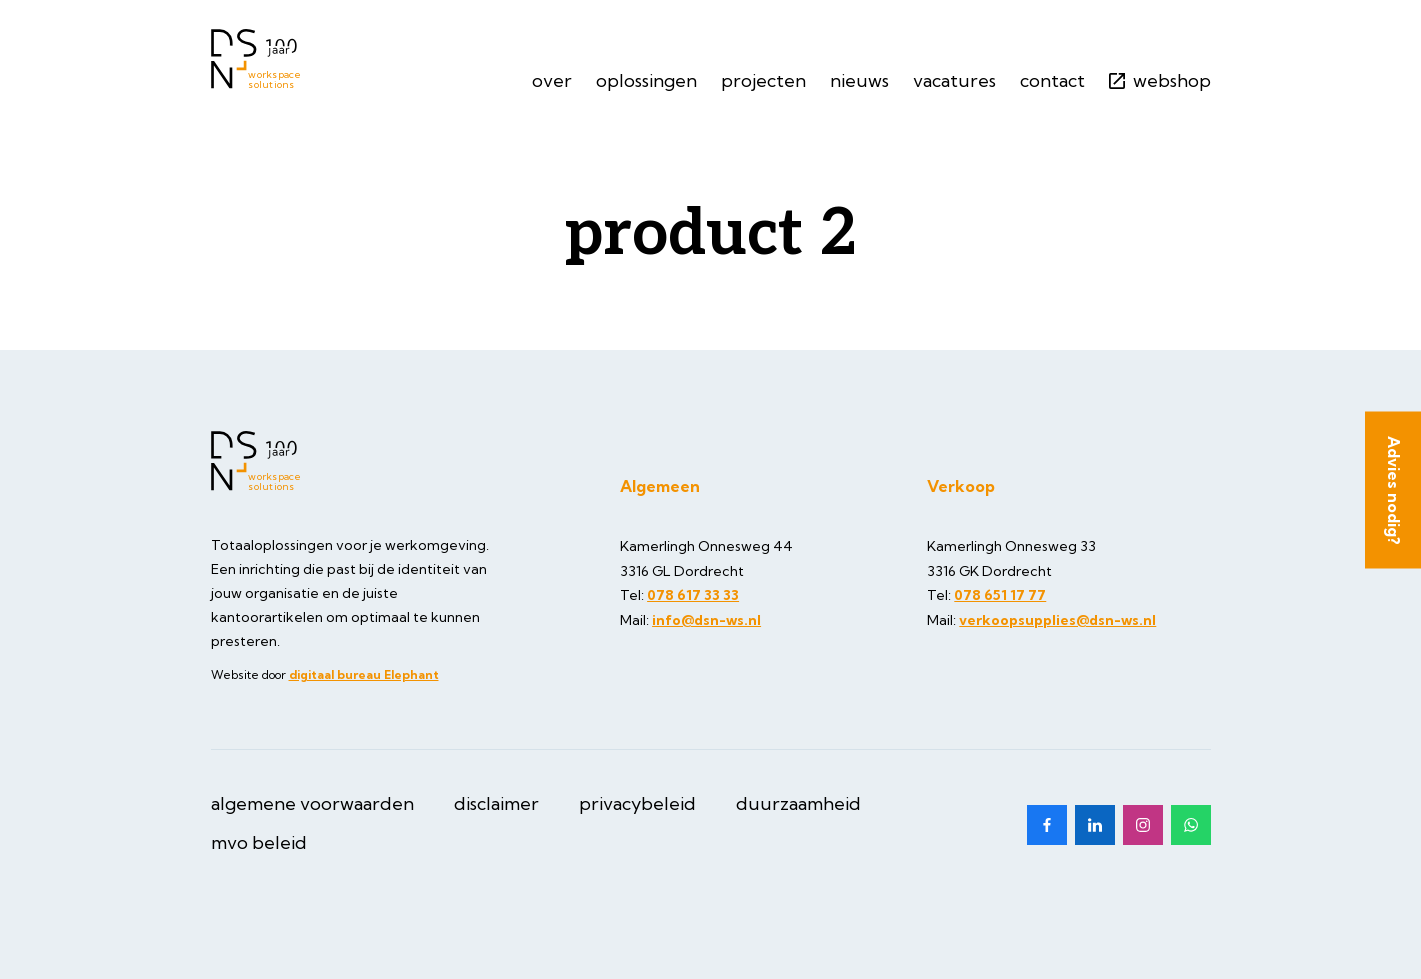 This screenshot has width=1421, height=979. Describe the element at coordinates (954, 81) in the screenshot. I see `Vacatures` at that location.